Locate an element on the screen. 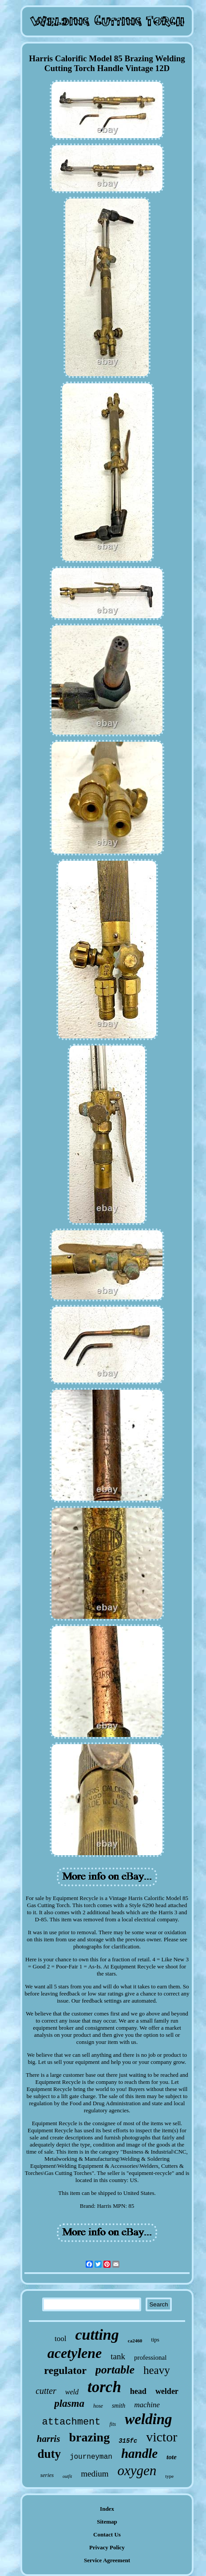 The image size is (206, 2576). Service Agreement is located at coordinates (107, 2560).